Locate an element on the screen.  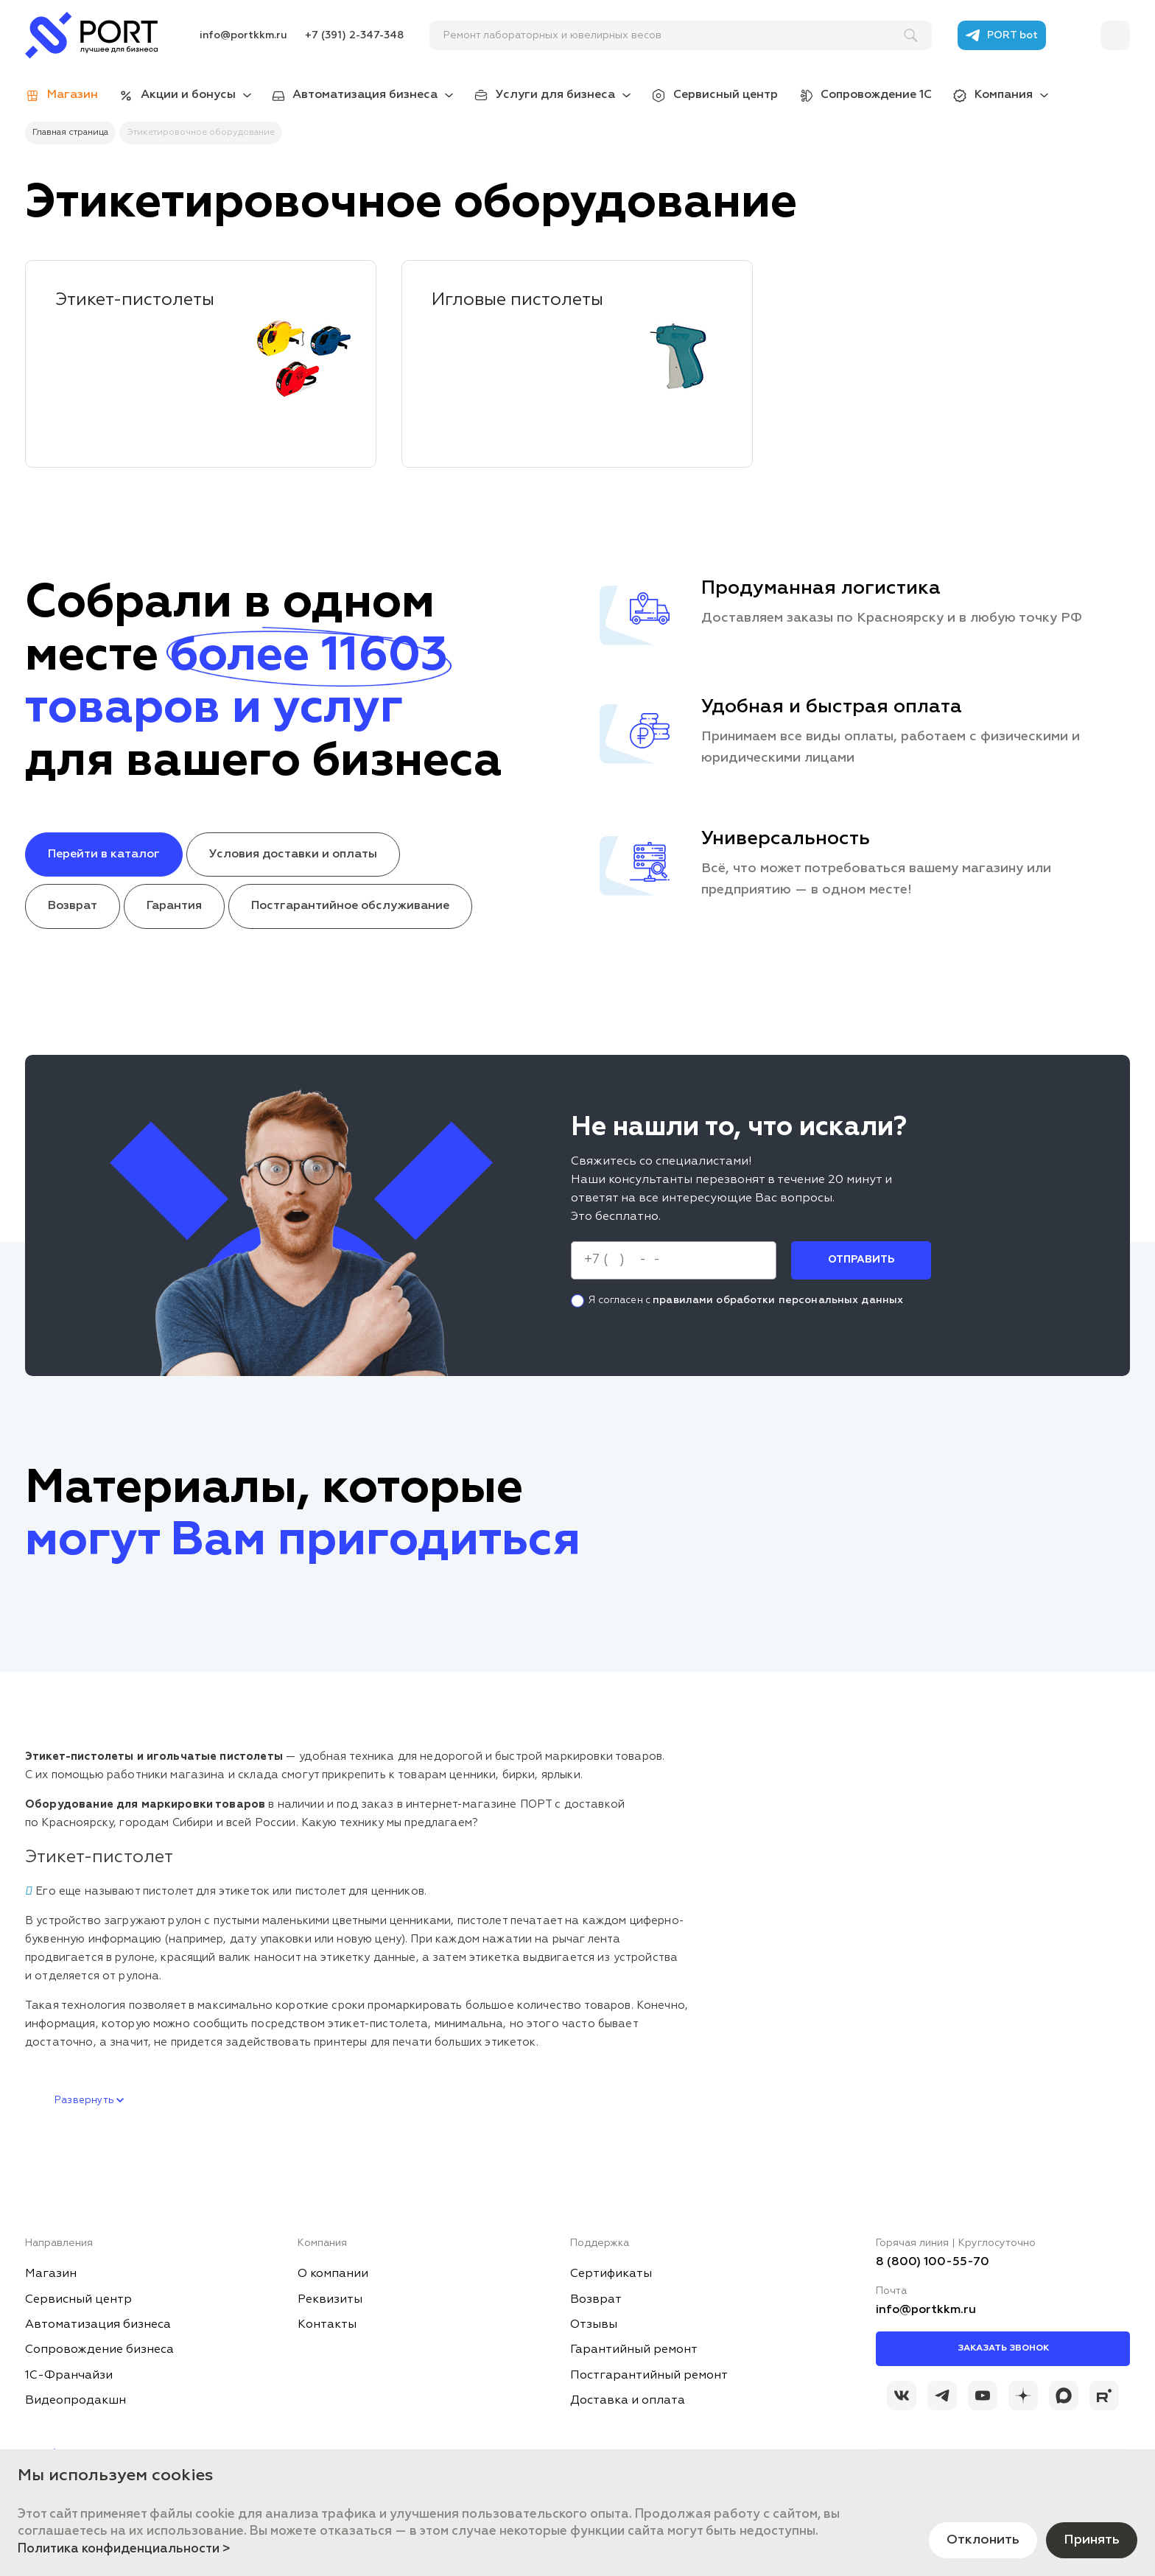
Гарантийный ремонт is located at coordinates (634, 2350).